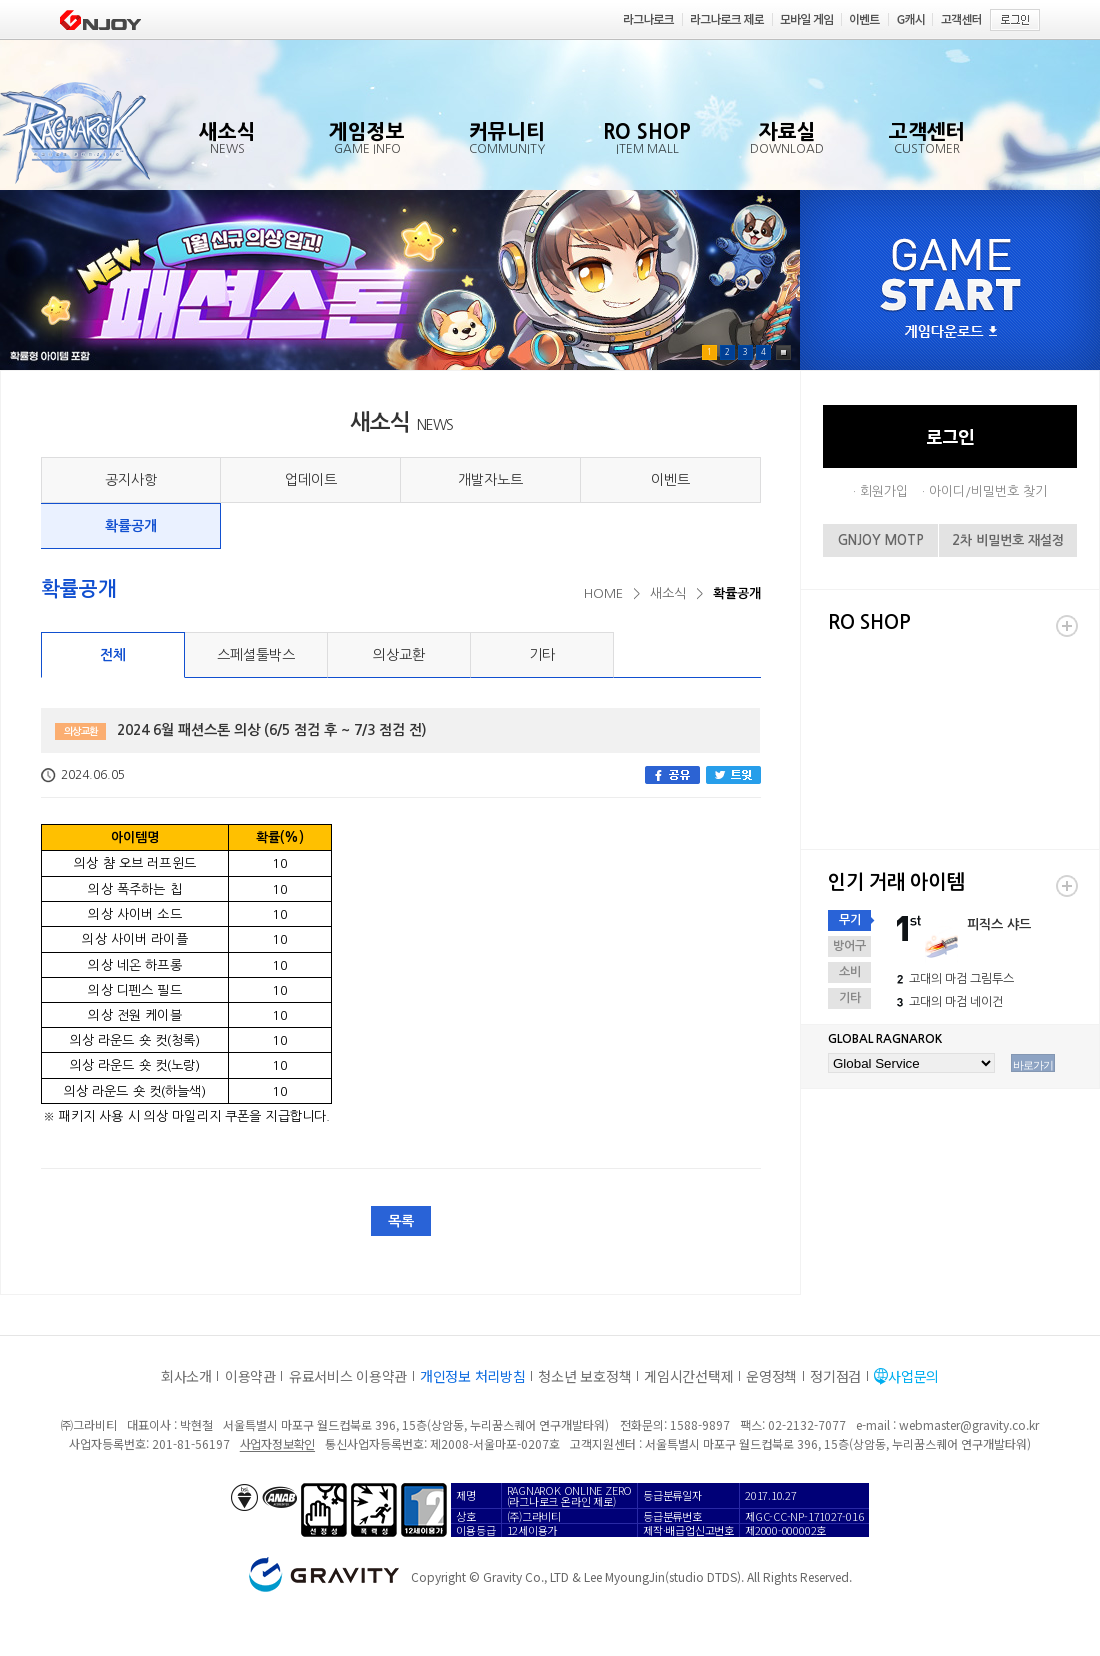  What do you see at coordinates (913, 1376) in the screenshot?
I see `사업문의` at bounding box center [913, 1376].